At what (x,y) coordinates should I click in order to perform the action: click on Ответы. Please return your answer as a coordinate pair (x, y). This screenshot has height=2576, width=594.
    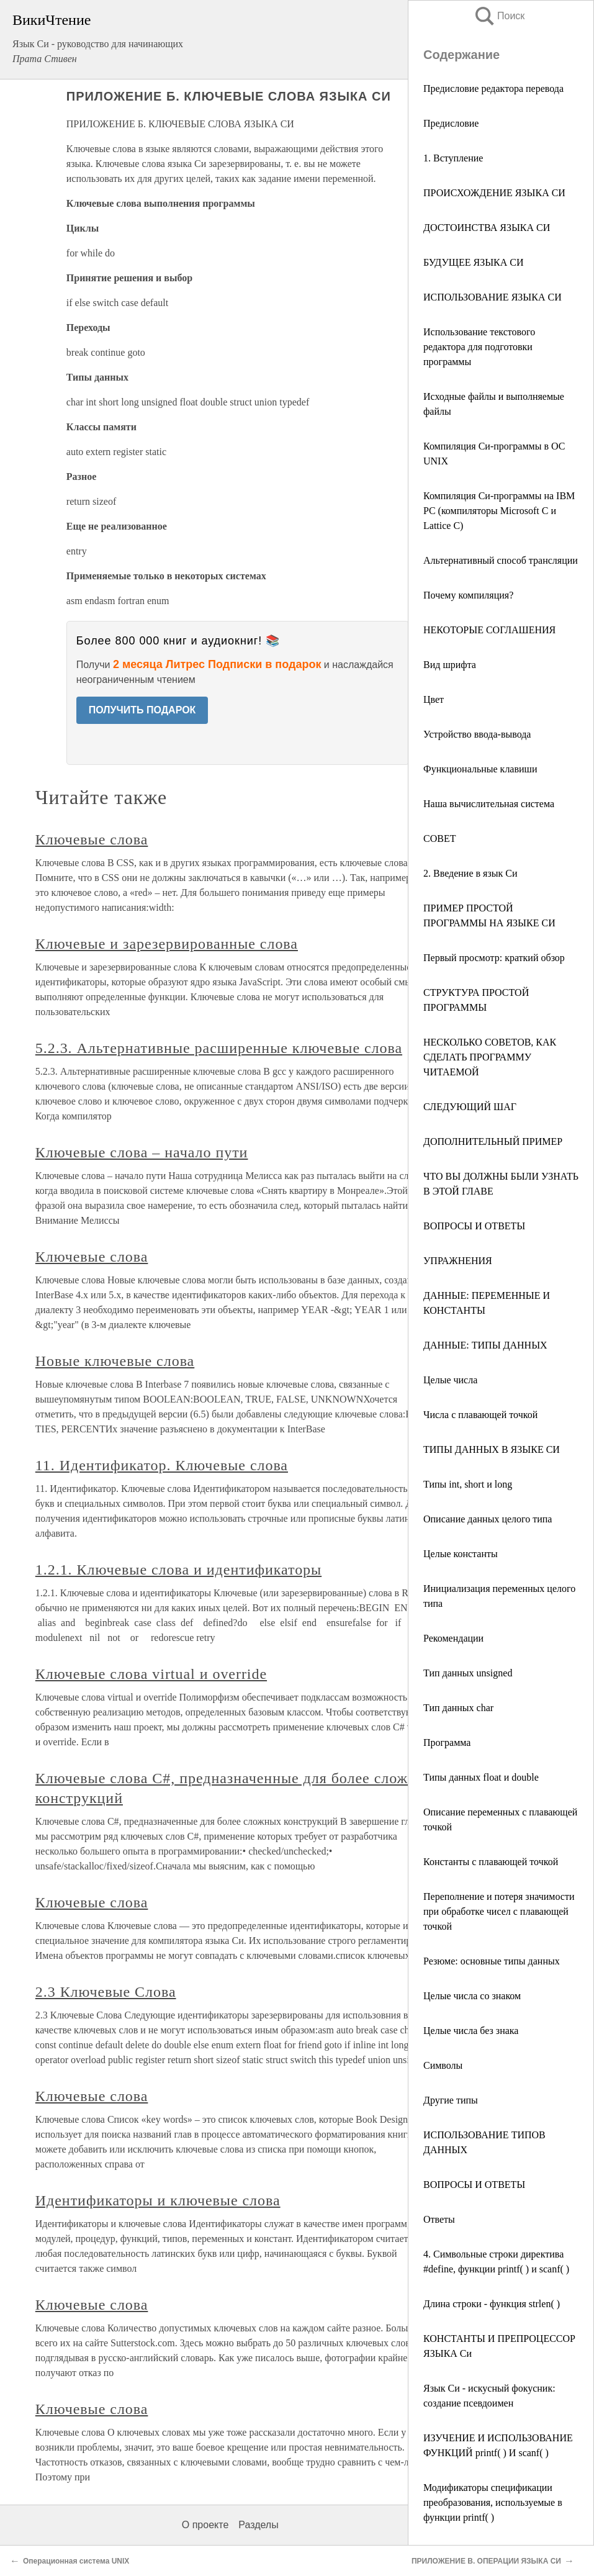
    Looking at the image, I should click on (439, 2219).